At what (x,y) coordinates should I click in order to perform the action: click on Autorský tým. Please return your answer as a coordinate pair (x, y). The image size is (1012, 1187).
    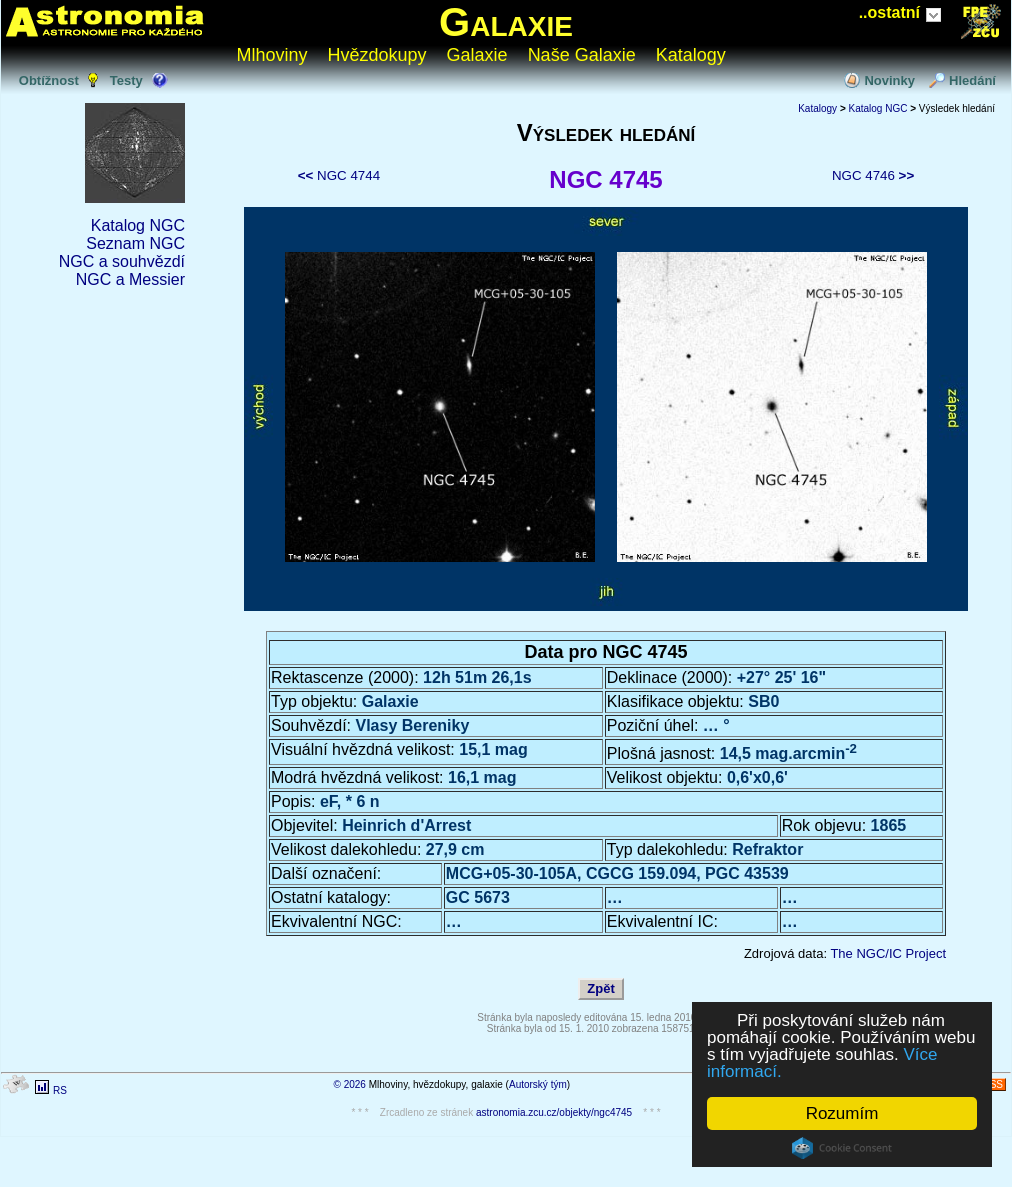
    Looking at the image, I should click on (538, 1084).